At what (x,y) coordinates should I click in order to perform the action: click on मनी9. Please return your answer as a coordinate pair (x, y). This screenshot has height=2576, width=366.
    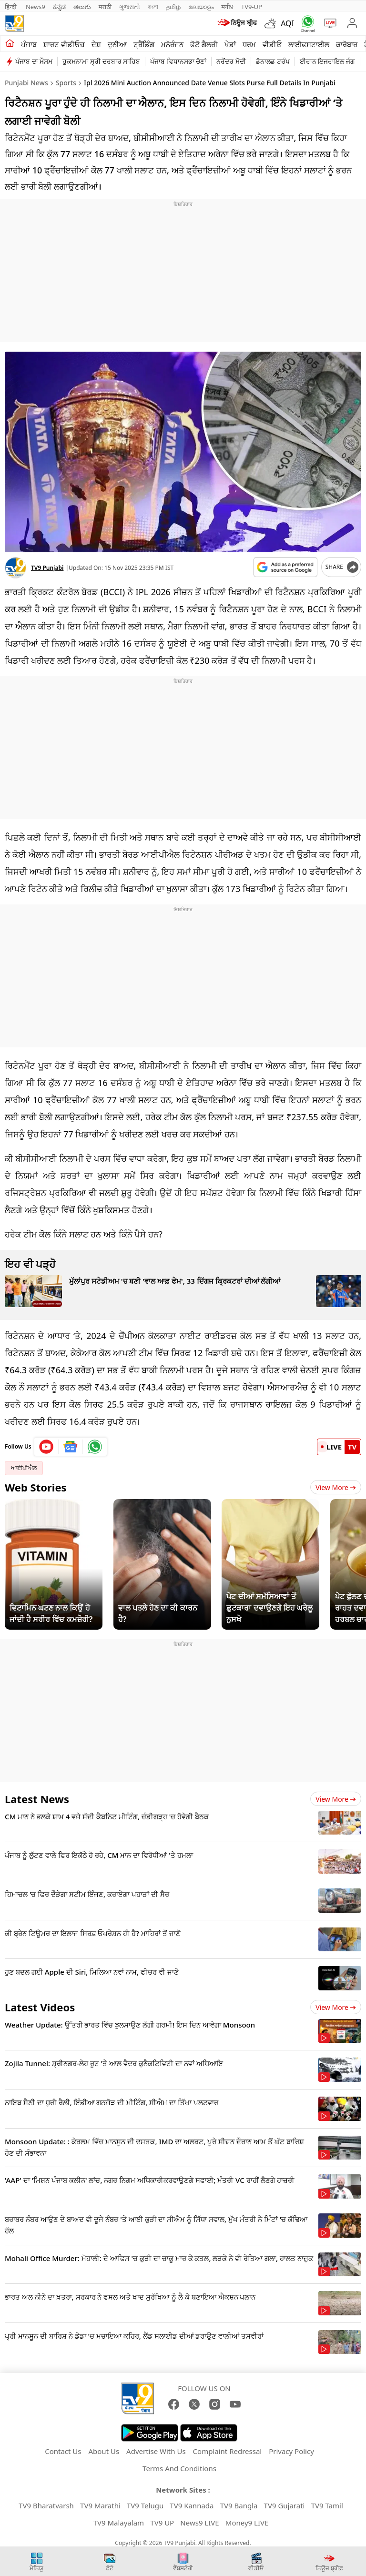
    Looking at the image, I should click on (227, 6).